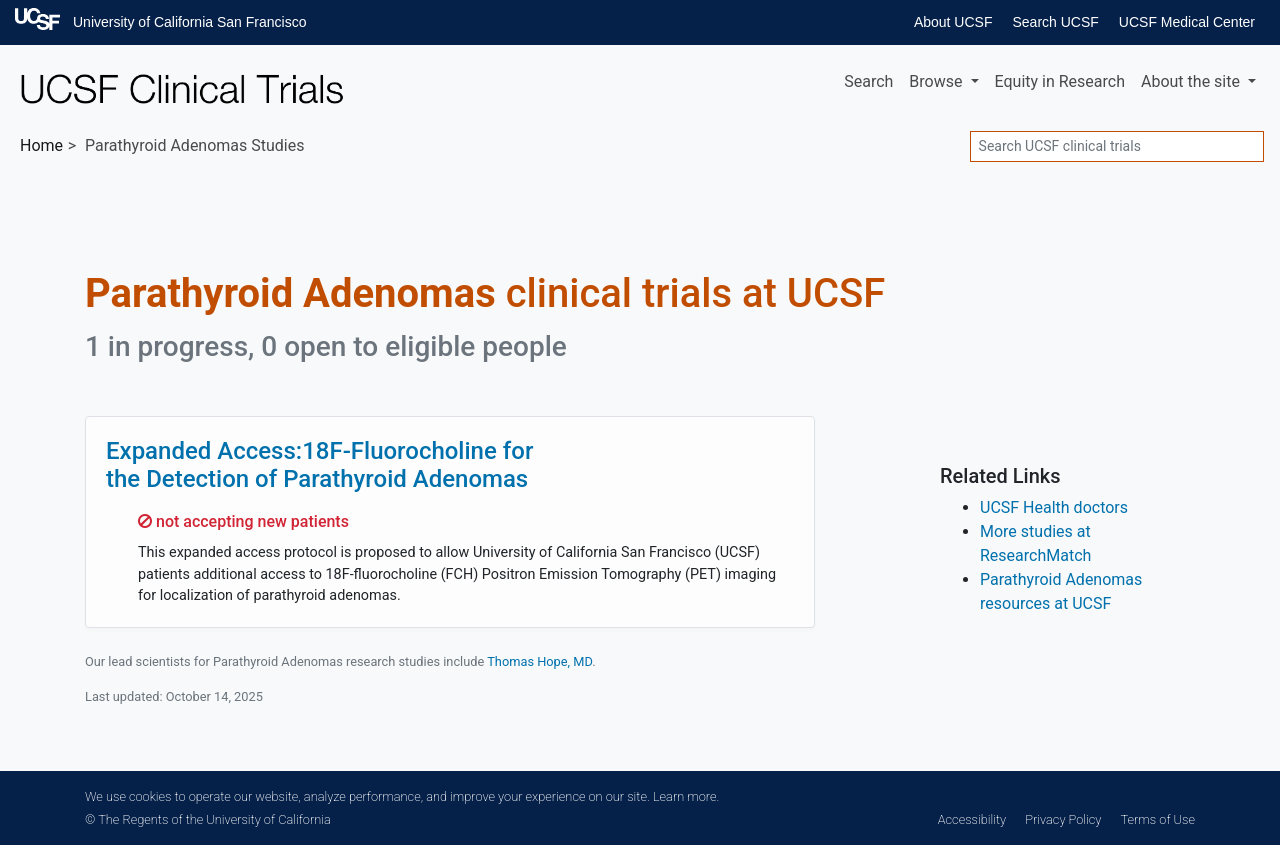  Describe the element at coordinates (686, 796) in the screenshot. I see `Learn more.` at that location.